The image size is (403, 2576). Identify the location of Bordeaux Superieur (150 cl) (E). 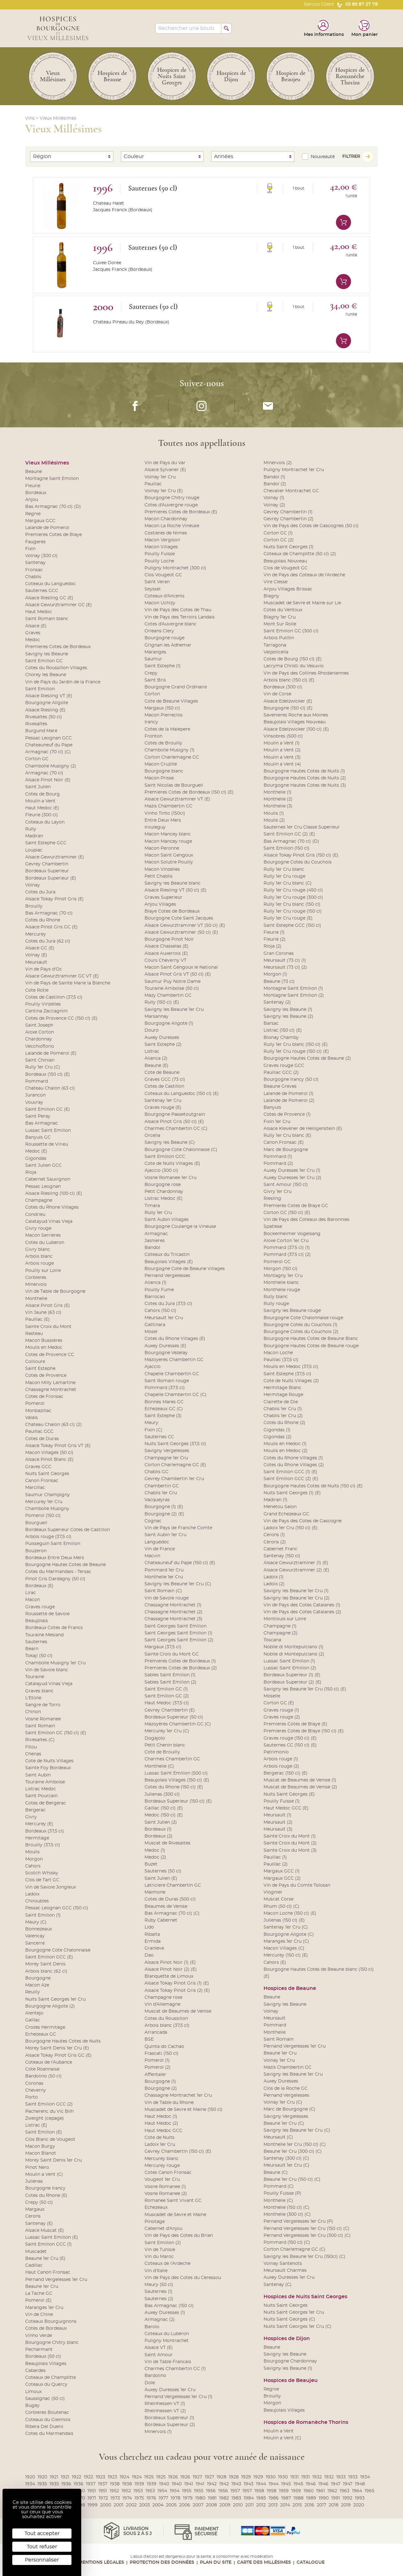
(178, 1801).